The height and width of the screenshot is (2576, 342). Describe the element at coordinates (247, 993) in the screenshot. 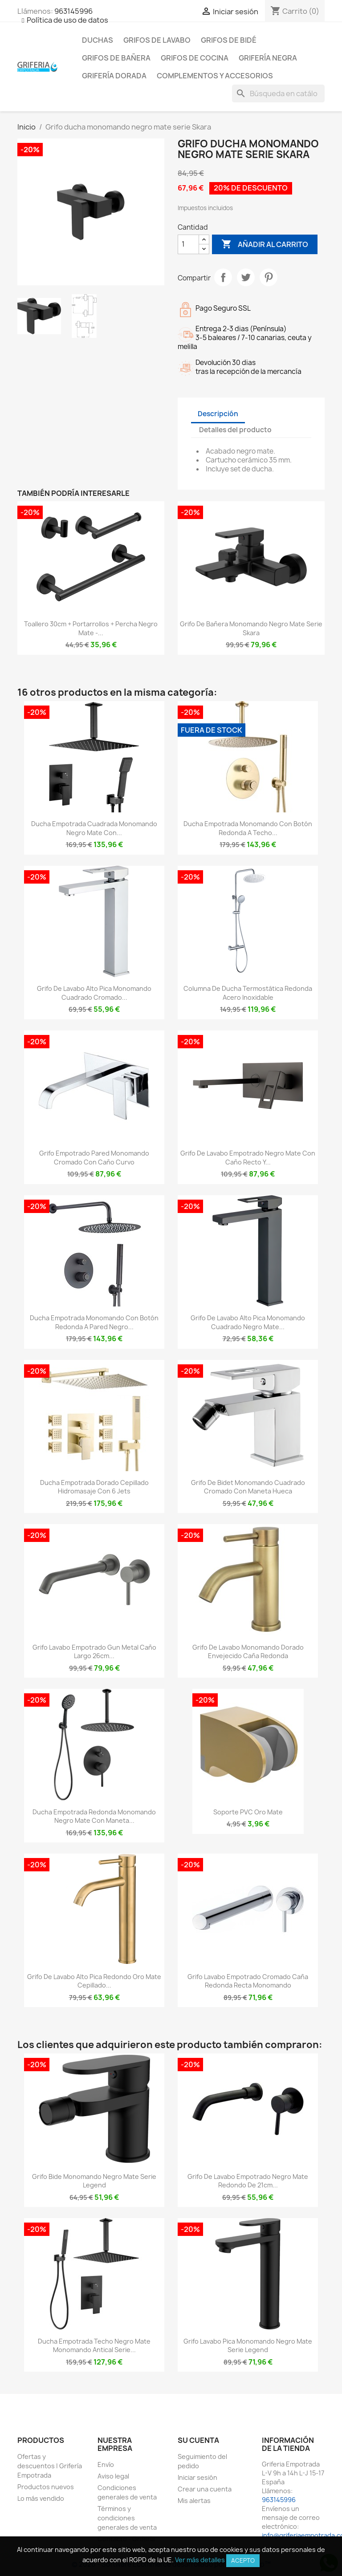

I see `Columna de ducha termostática redonda acero inoxidable` at that location.